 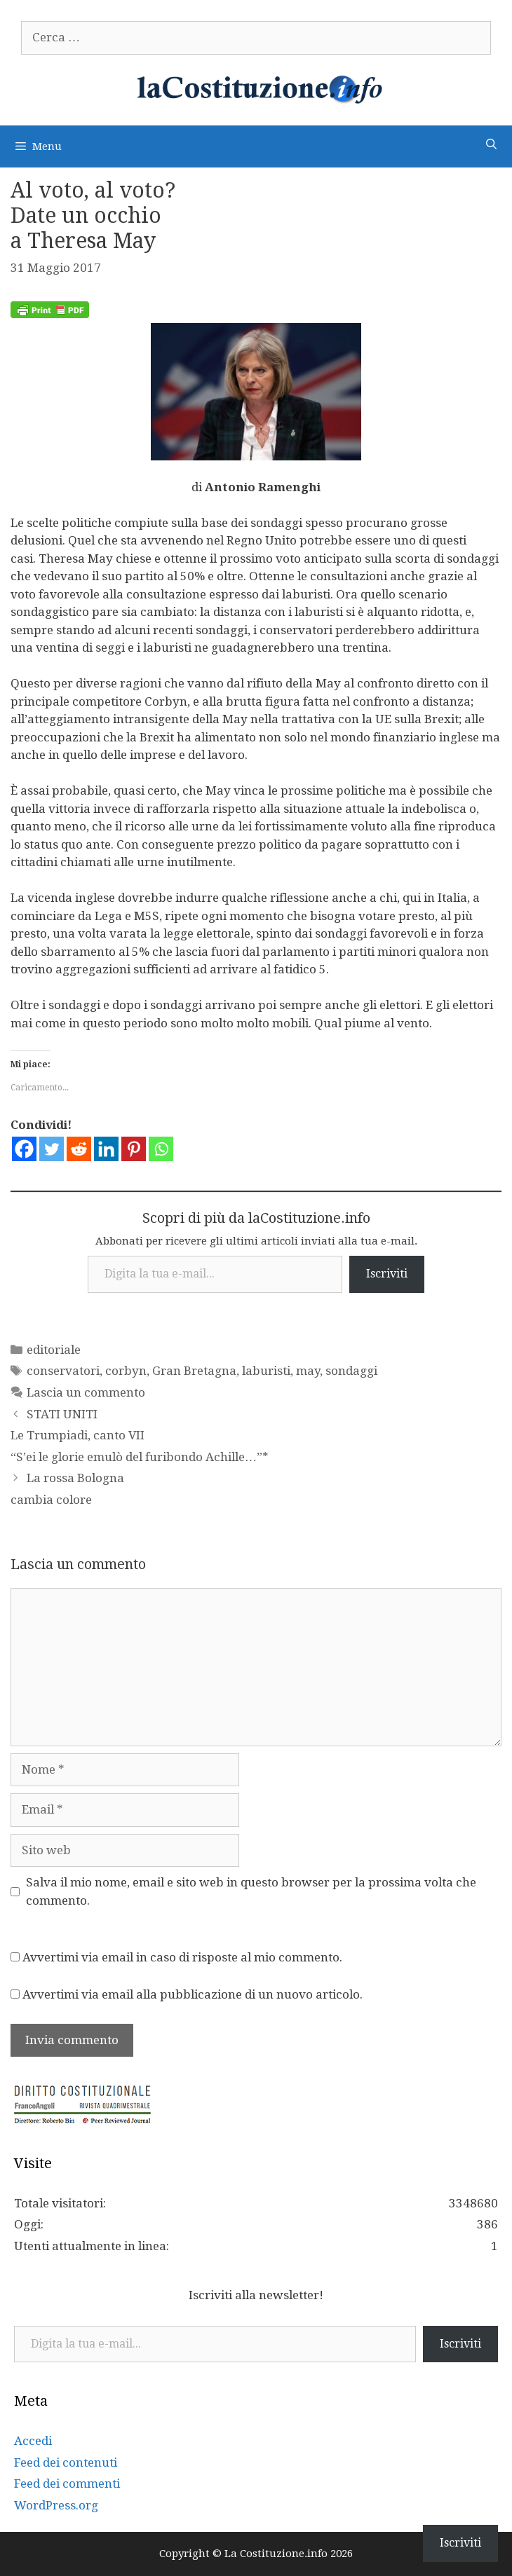 I want to click on [Apri la barra di ricerca], so click(x=491, y=144).